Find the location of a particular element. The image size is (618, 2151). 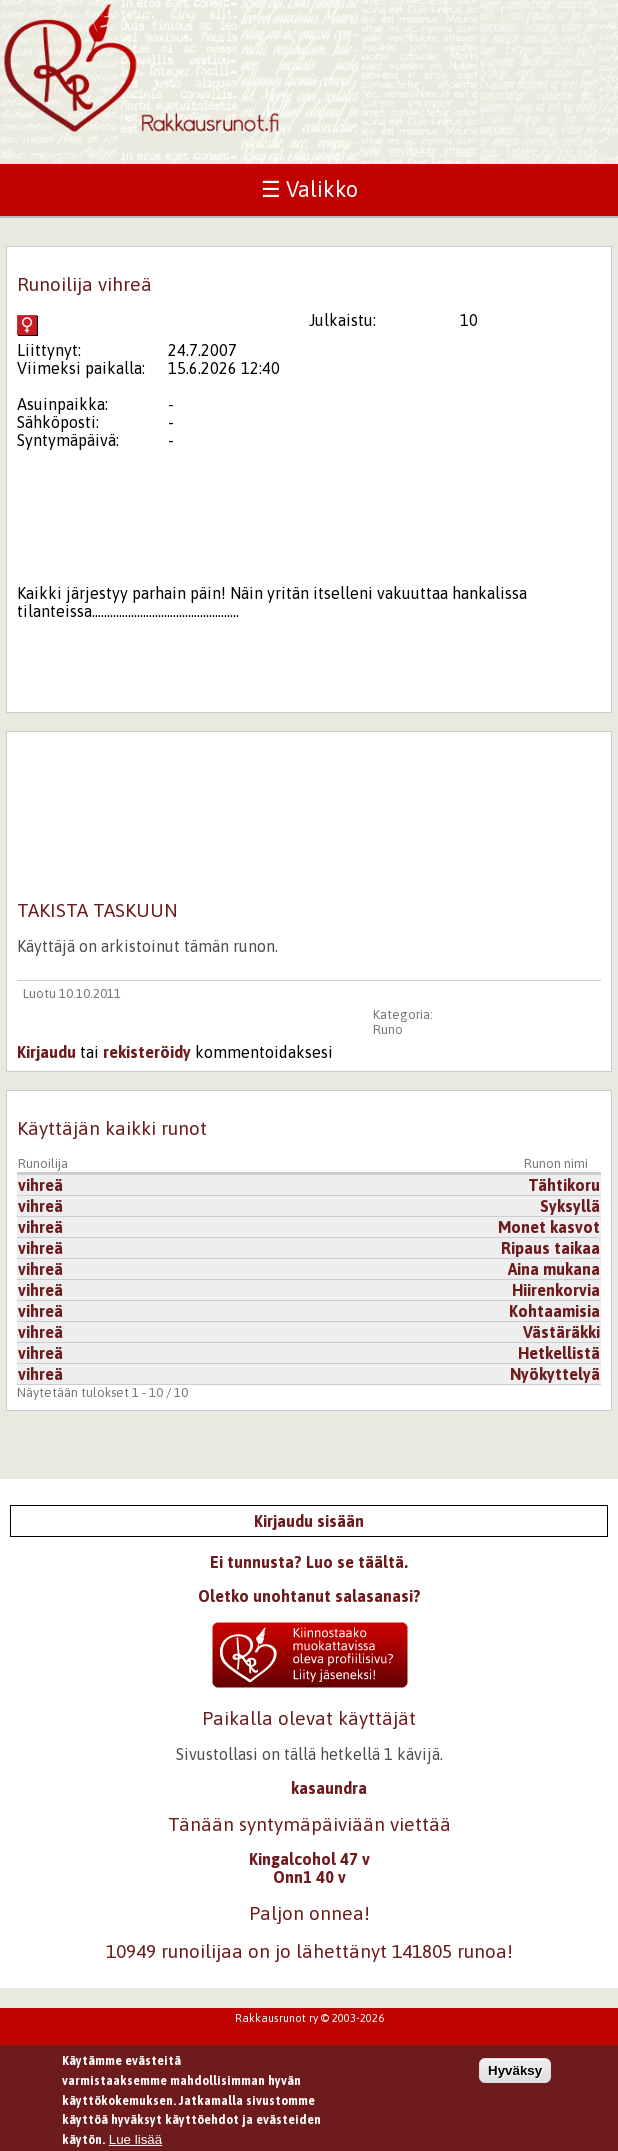

Västäräkki is located at coordinates (561, 1332).